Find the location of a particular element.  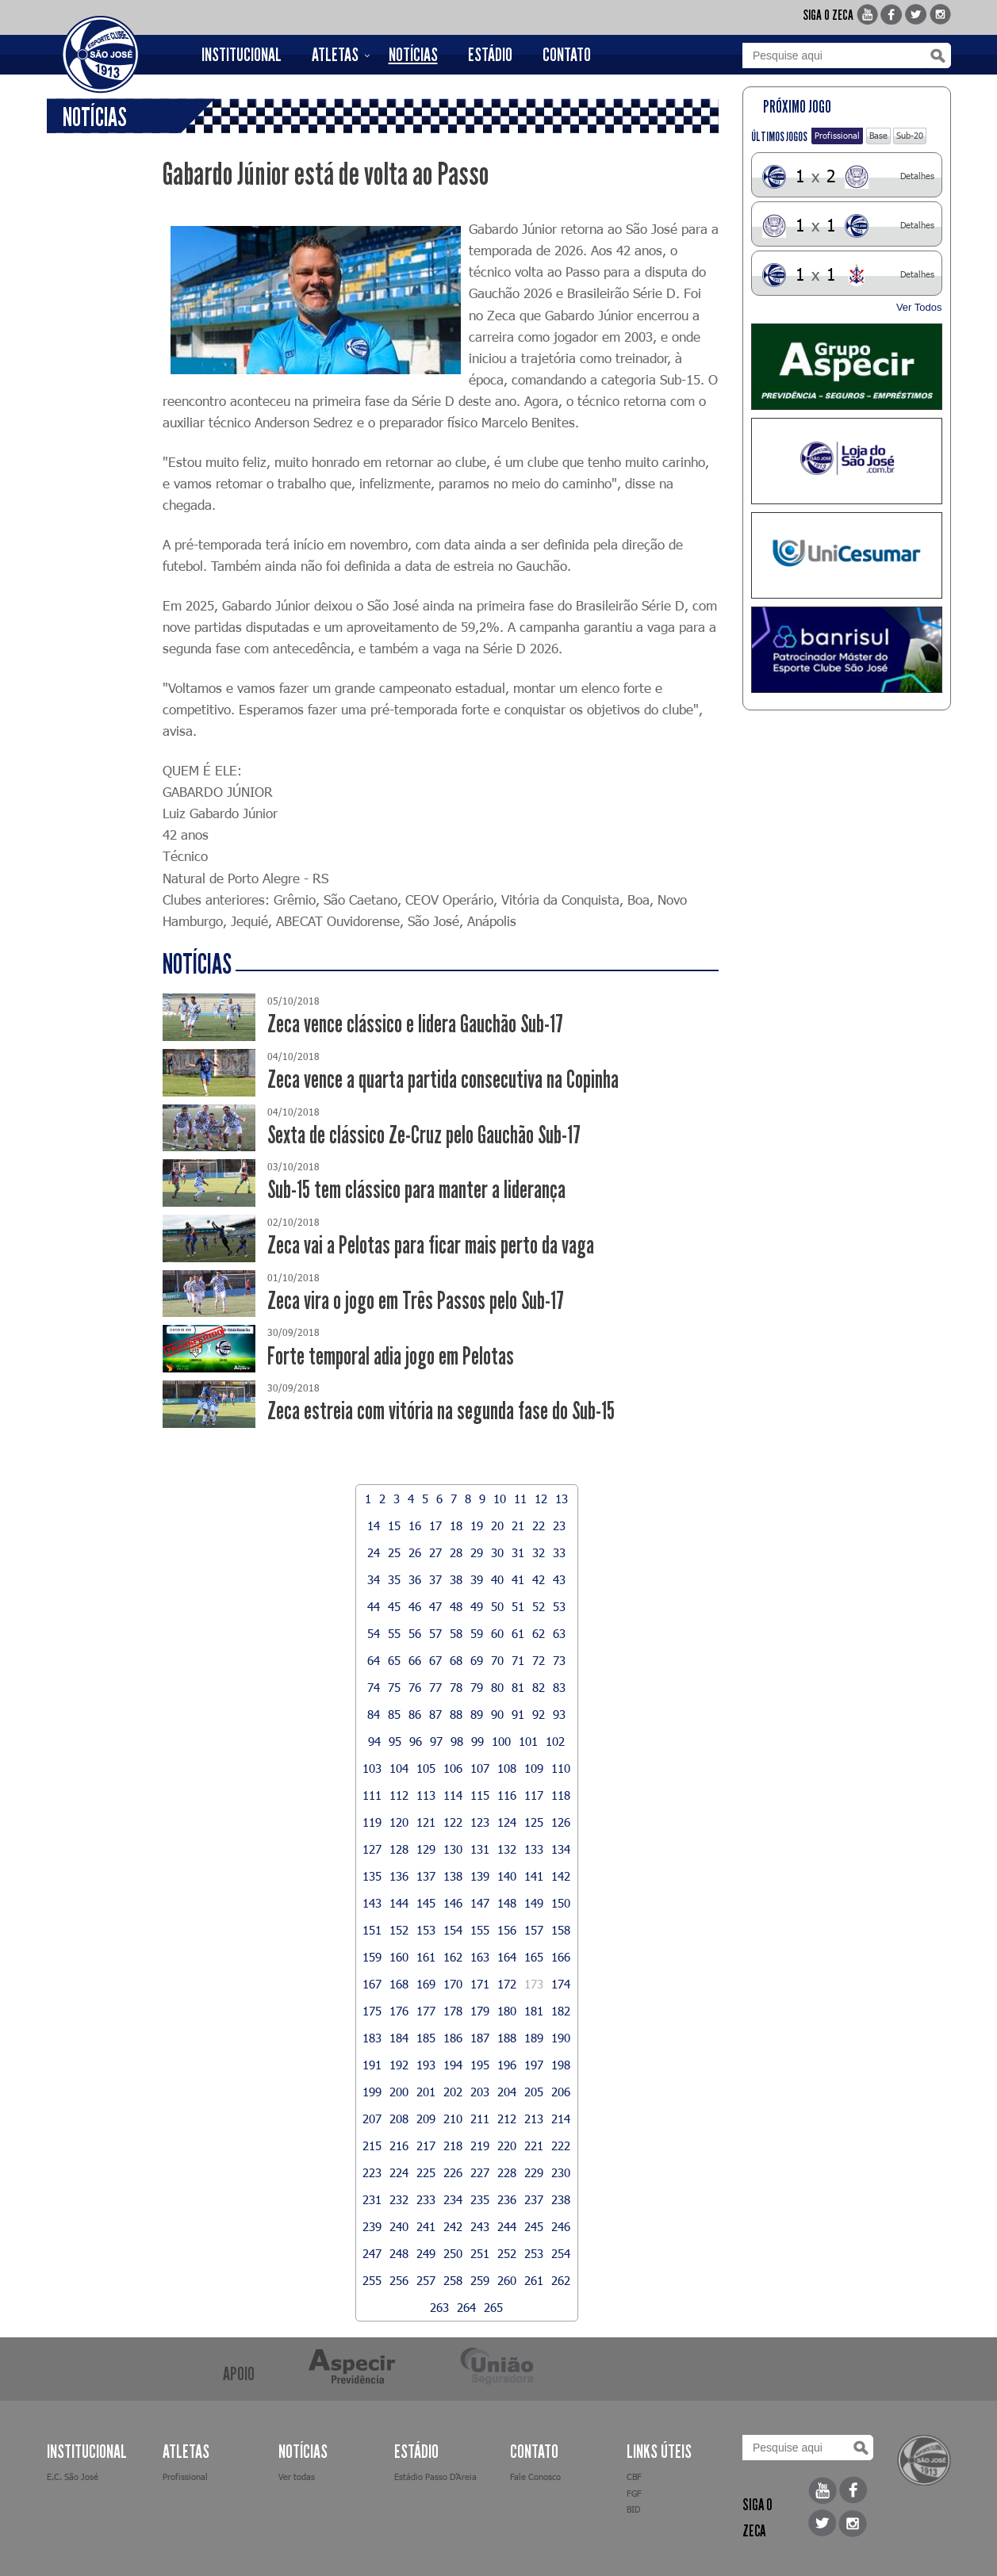

222 is located at coordinates (560, 2145).